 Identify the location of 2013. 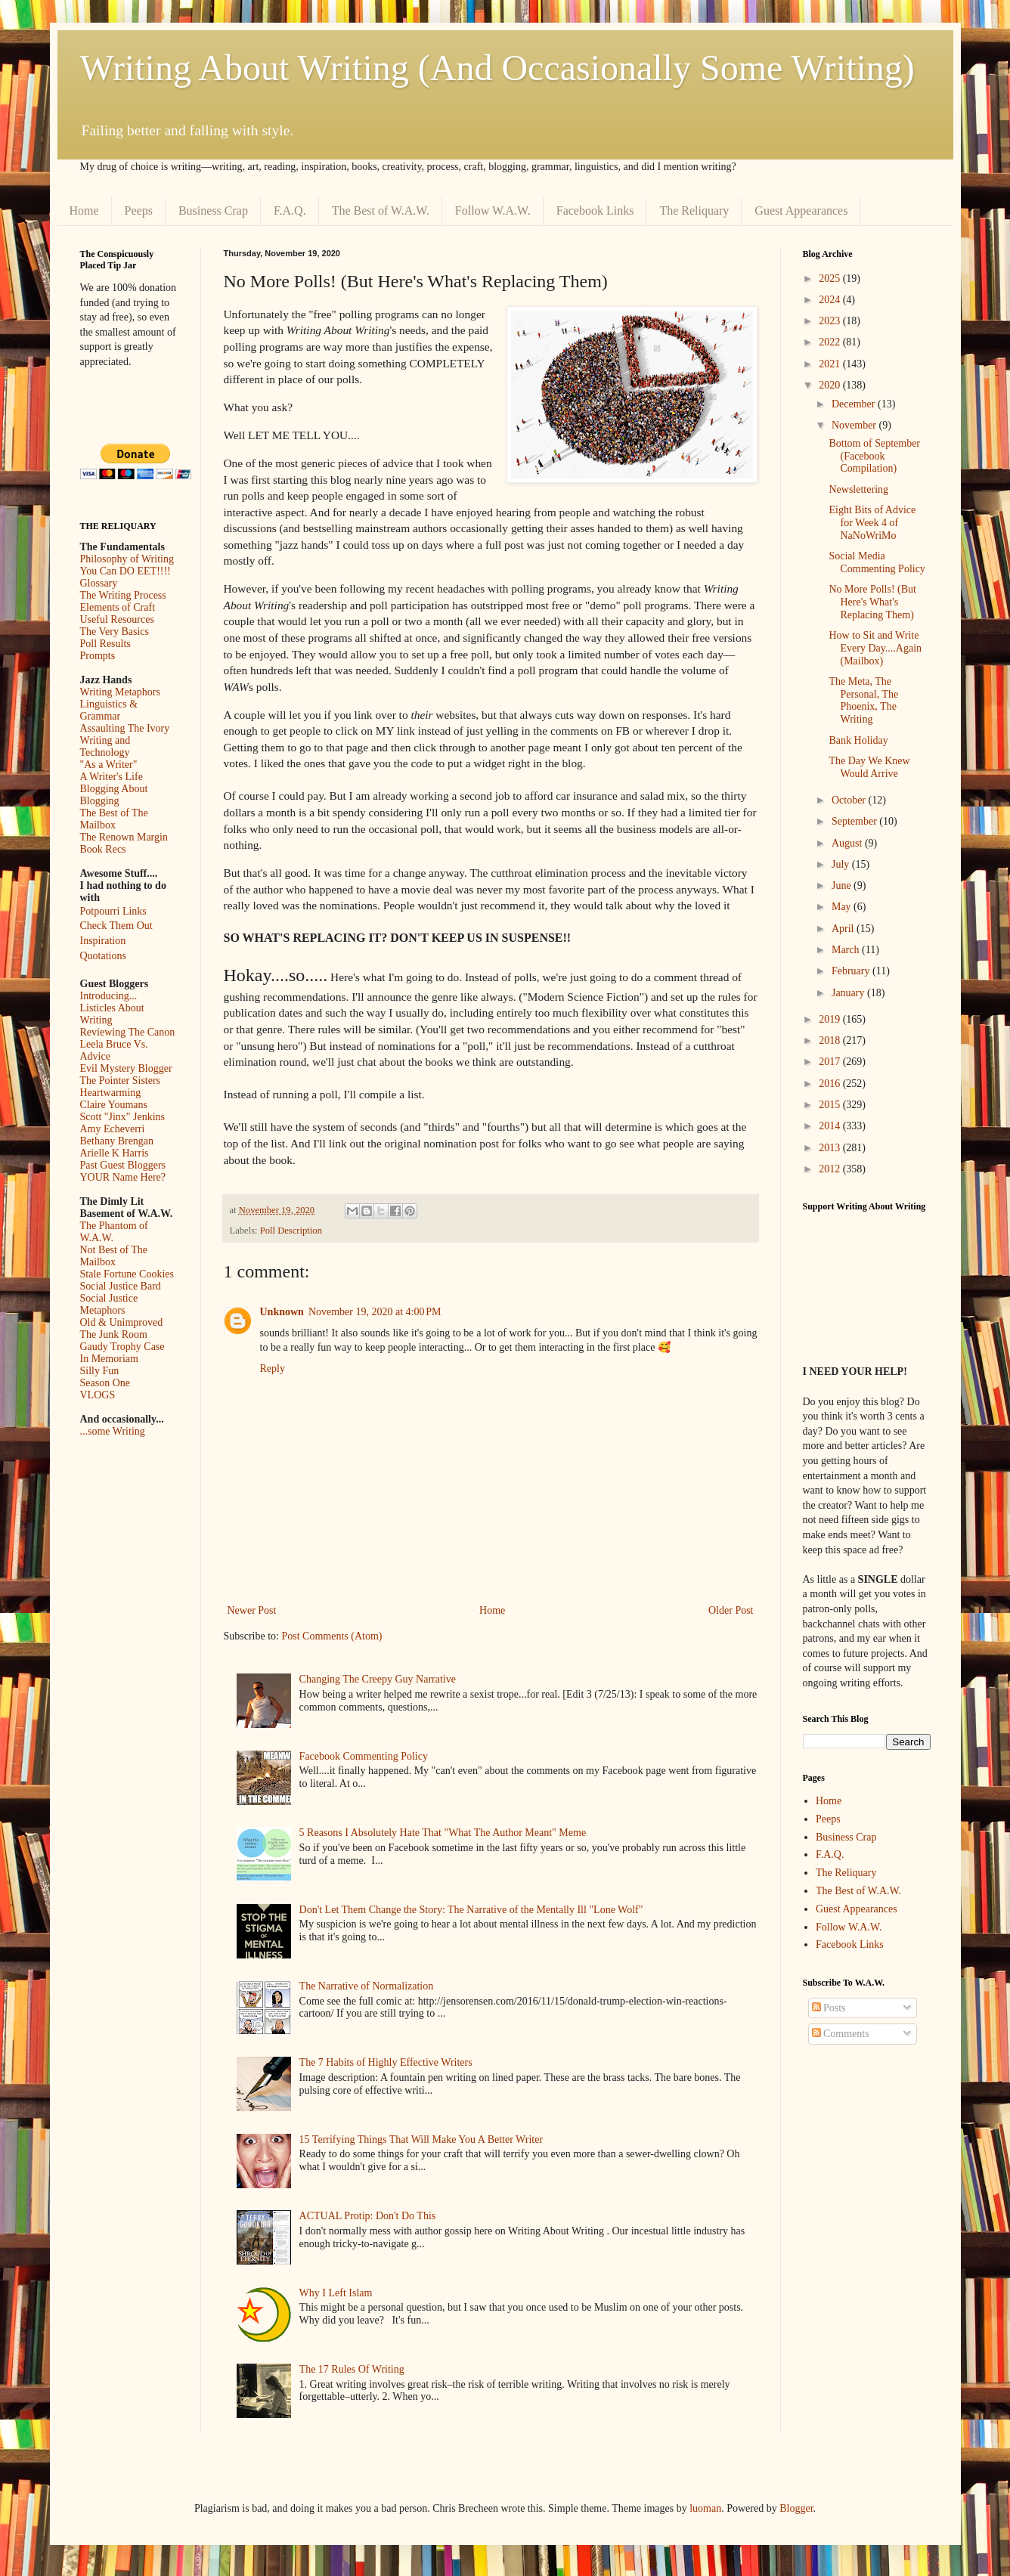
(831, 1147).